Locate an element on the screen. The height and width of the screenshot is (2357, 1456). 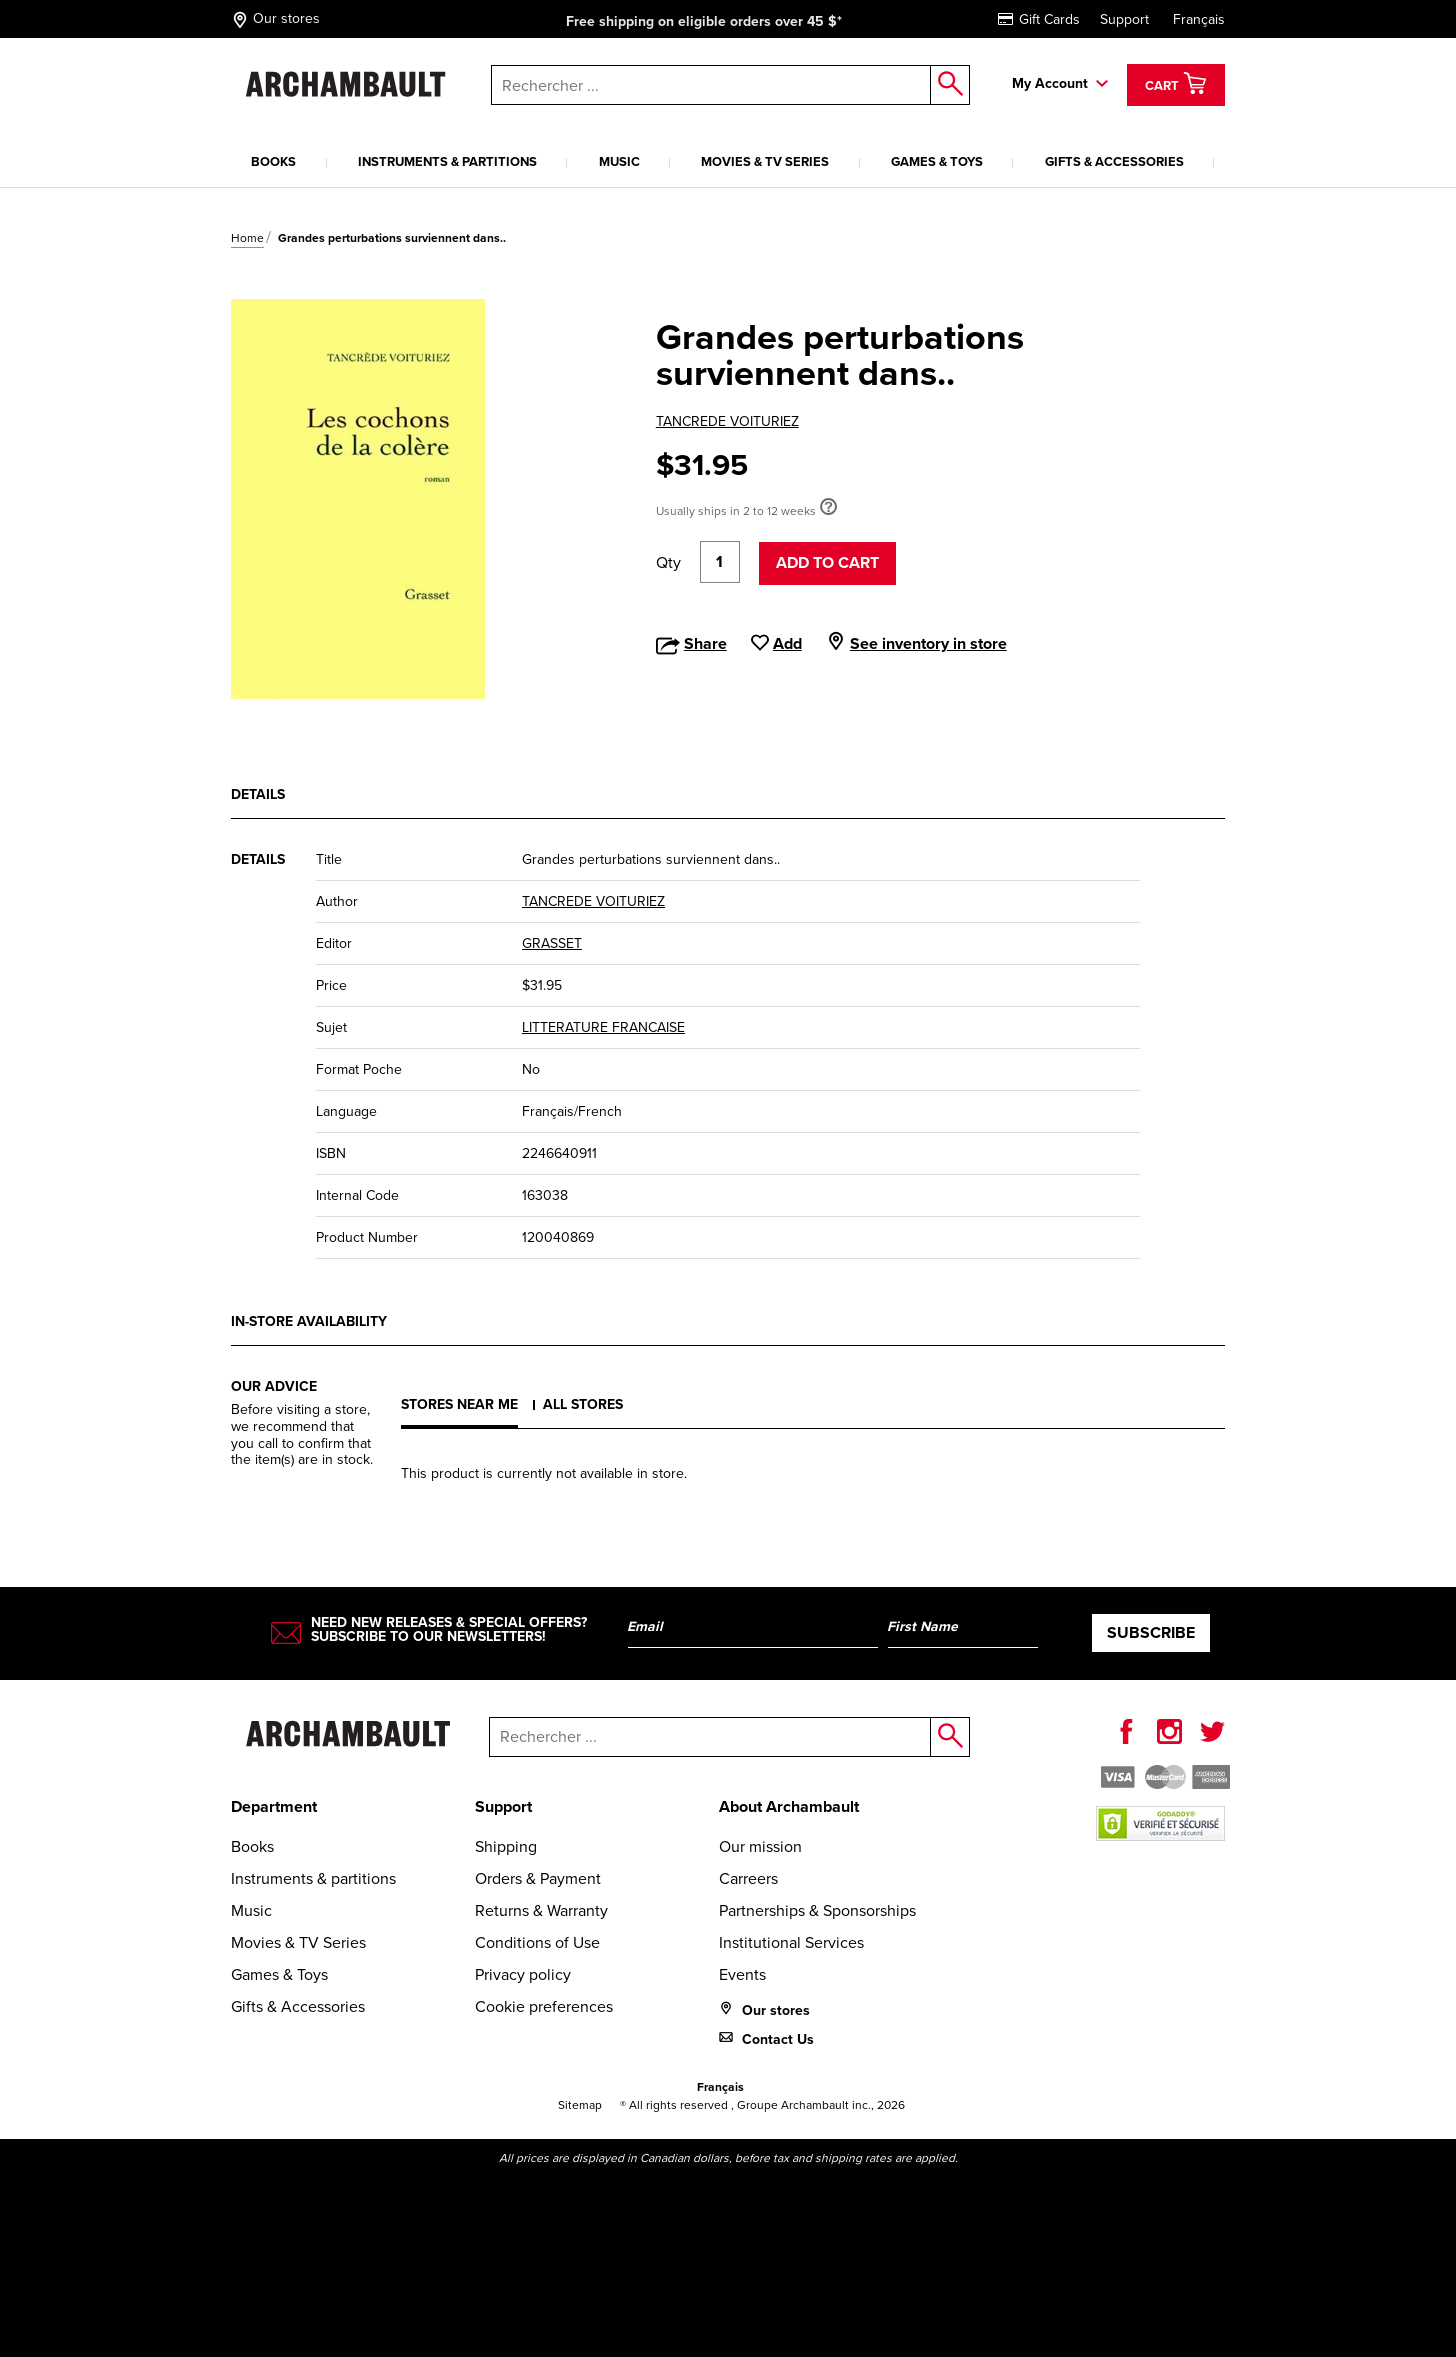
Cookie preferences is located at coordinates (544, 2006).